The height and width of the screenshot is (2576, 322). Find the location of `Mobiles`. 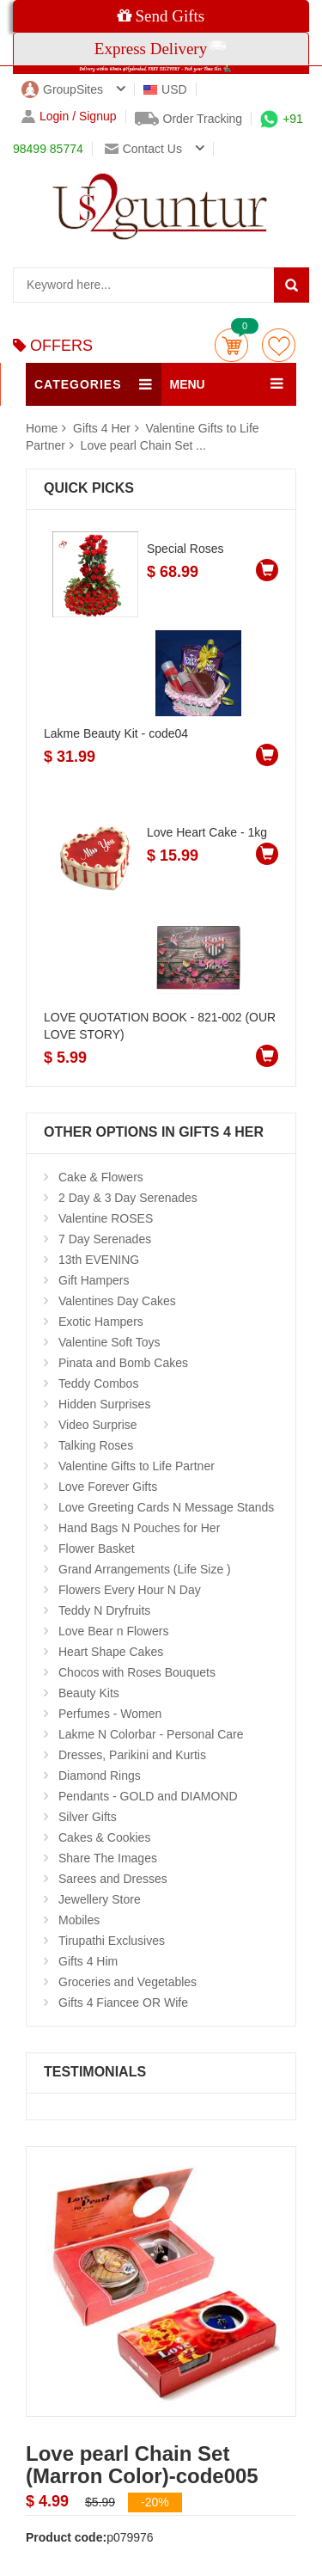

Mobiles is located at coordinates (79, 1920).